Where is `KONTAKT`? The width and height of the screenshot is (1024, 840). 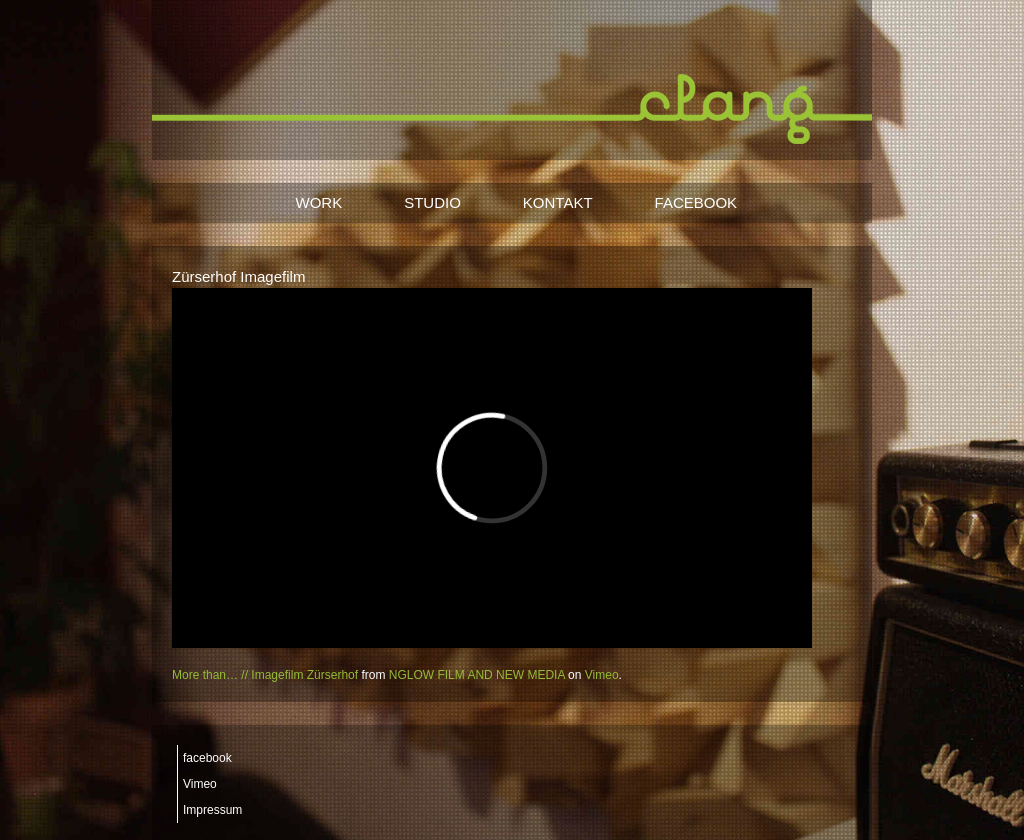 KONTAKT is located at coordinates (558, 202).